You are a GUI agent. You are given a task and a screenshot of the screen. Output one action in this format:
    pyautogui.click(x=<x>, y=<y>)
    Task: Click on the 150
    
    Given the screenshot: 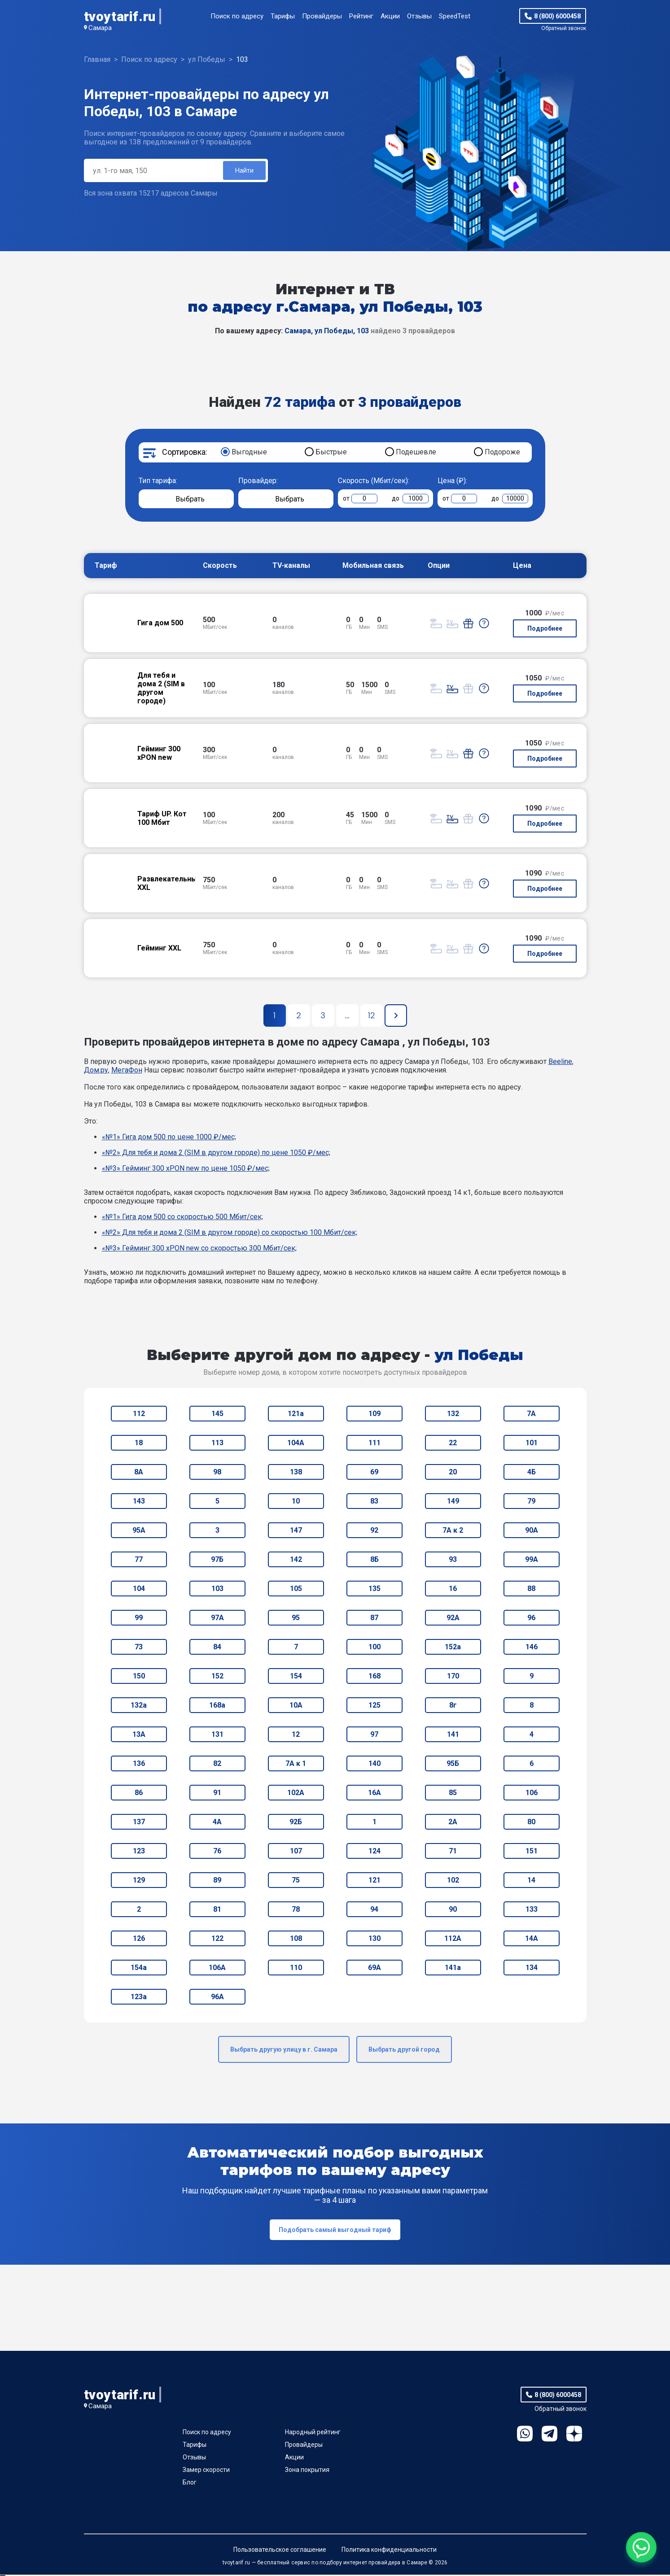 What is the action you would take?
    pyautogui.click(x=139, y=1677)
    